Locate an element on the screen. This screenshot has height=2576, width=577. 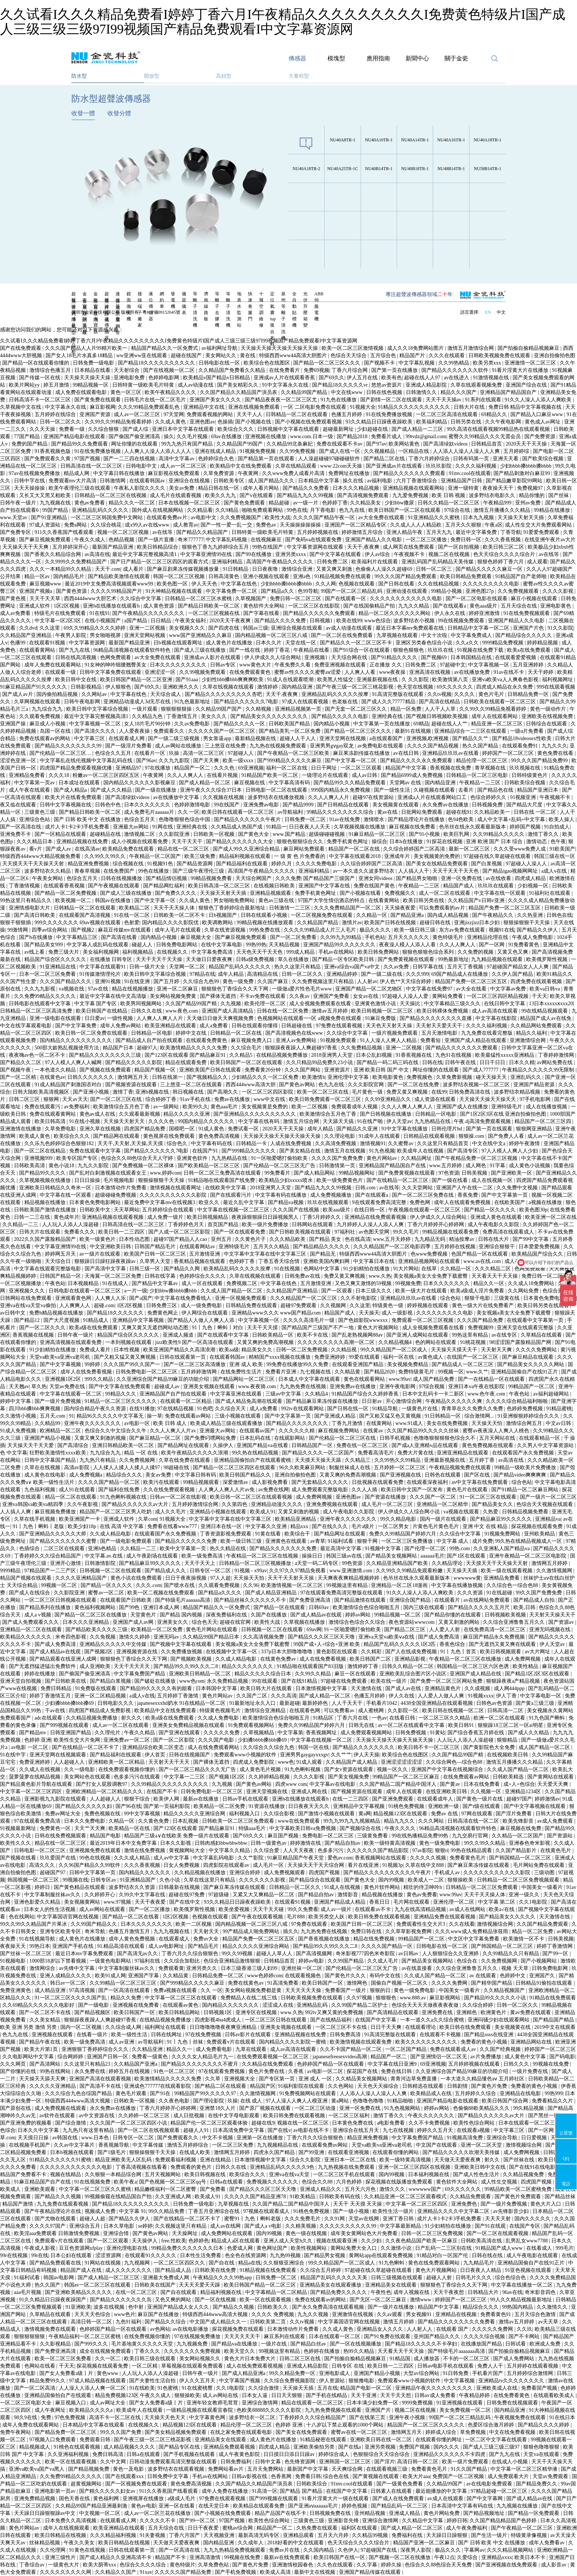
www色 is located at coordinates (286, 1762).